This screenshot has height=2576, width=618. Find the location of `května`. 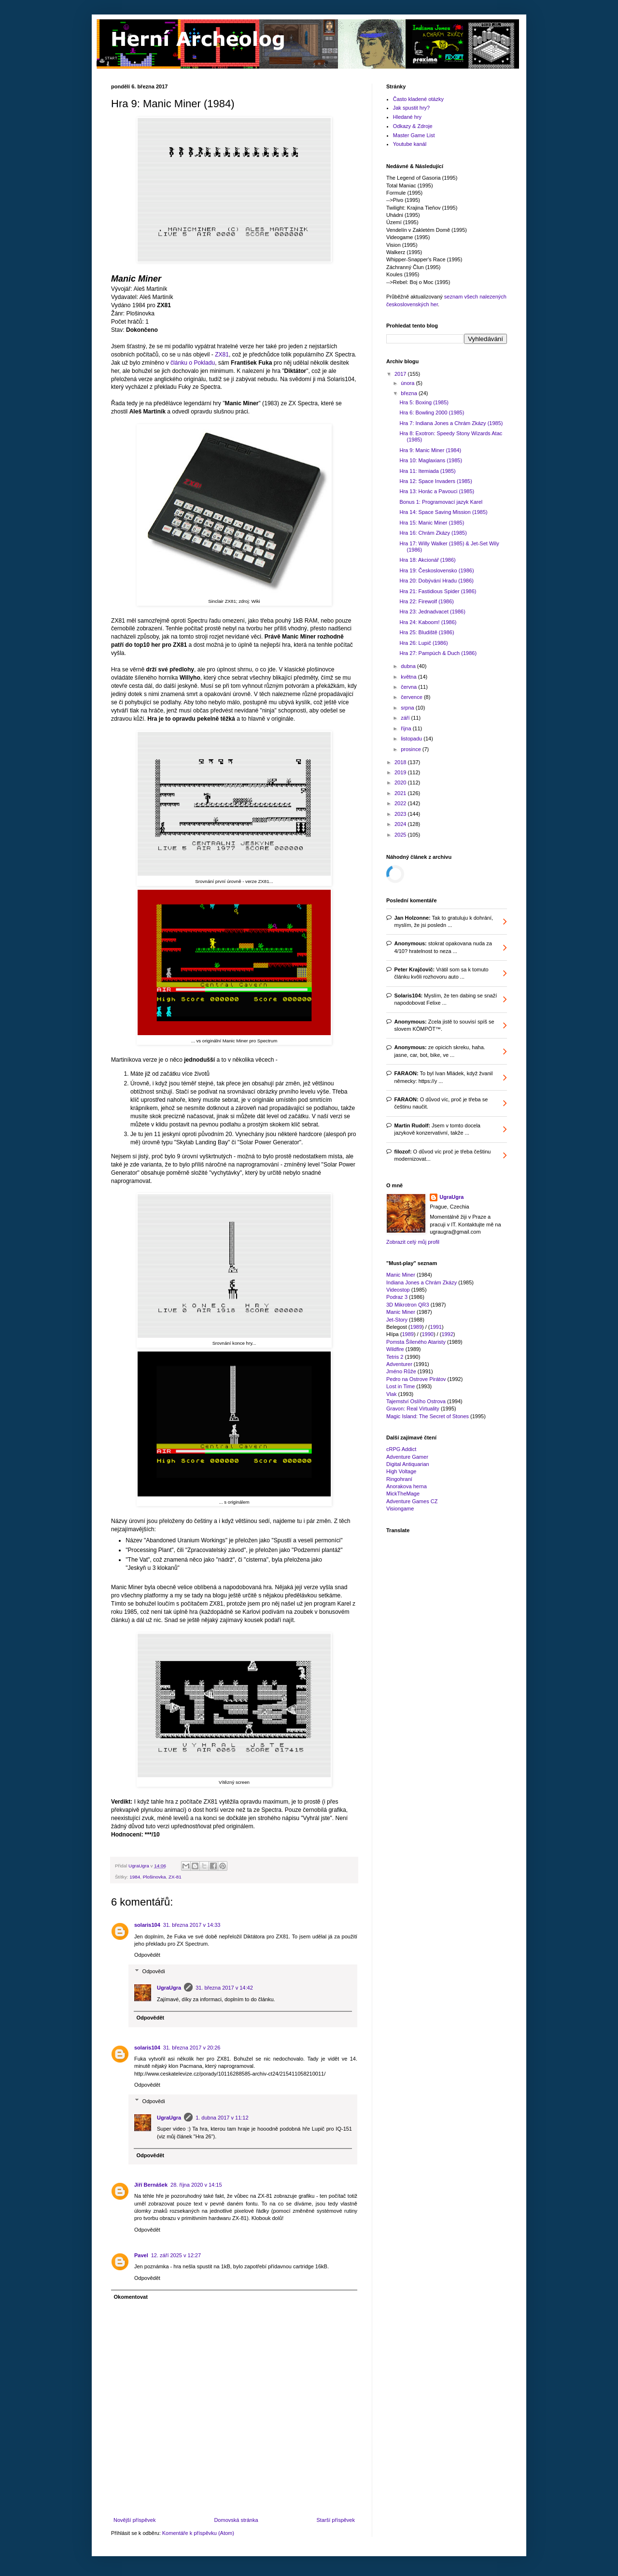

května is located at coordinates (409, 677).